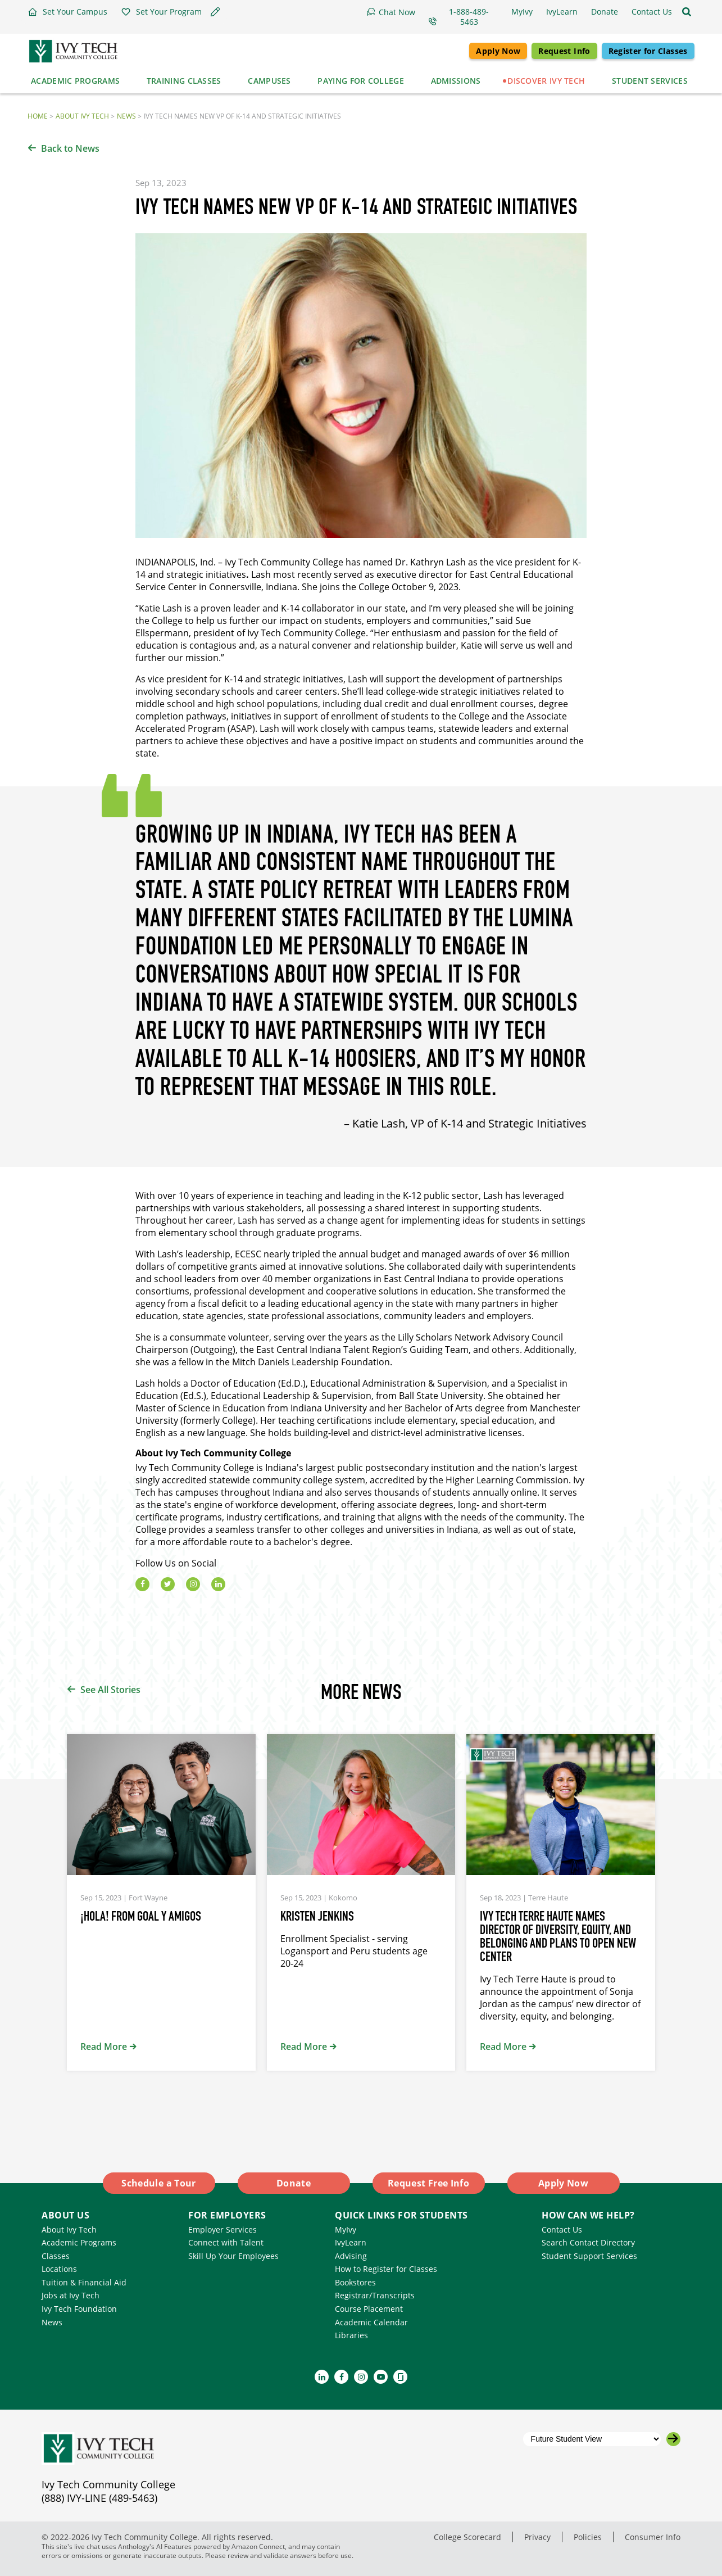 The image size is (722, 2576). What do you see at coordinates (67, 12) in the screenshot?
I see `[button]` at bounding box center [67, 12].